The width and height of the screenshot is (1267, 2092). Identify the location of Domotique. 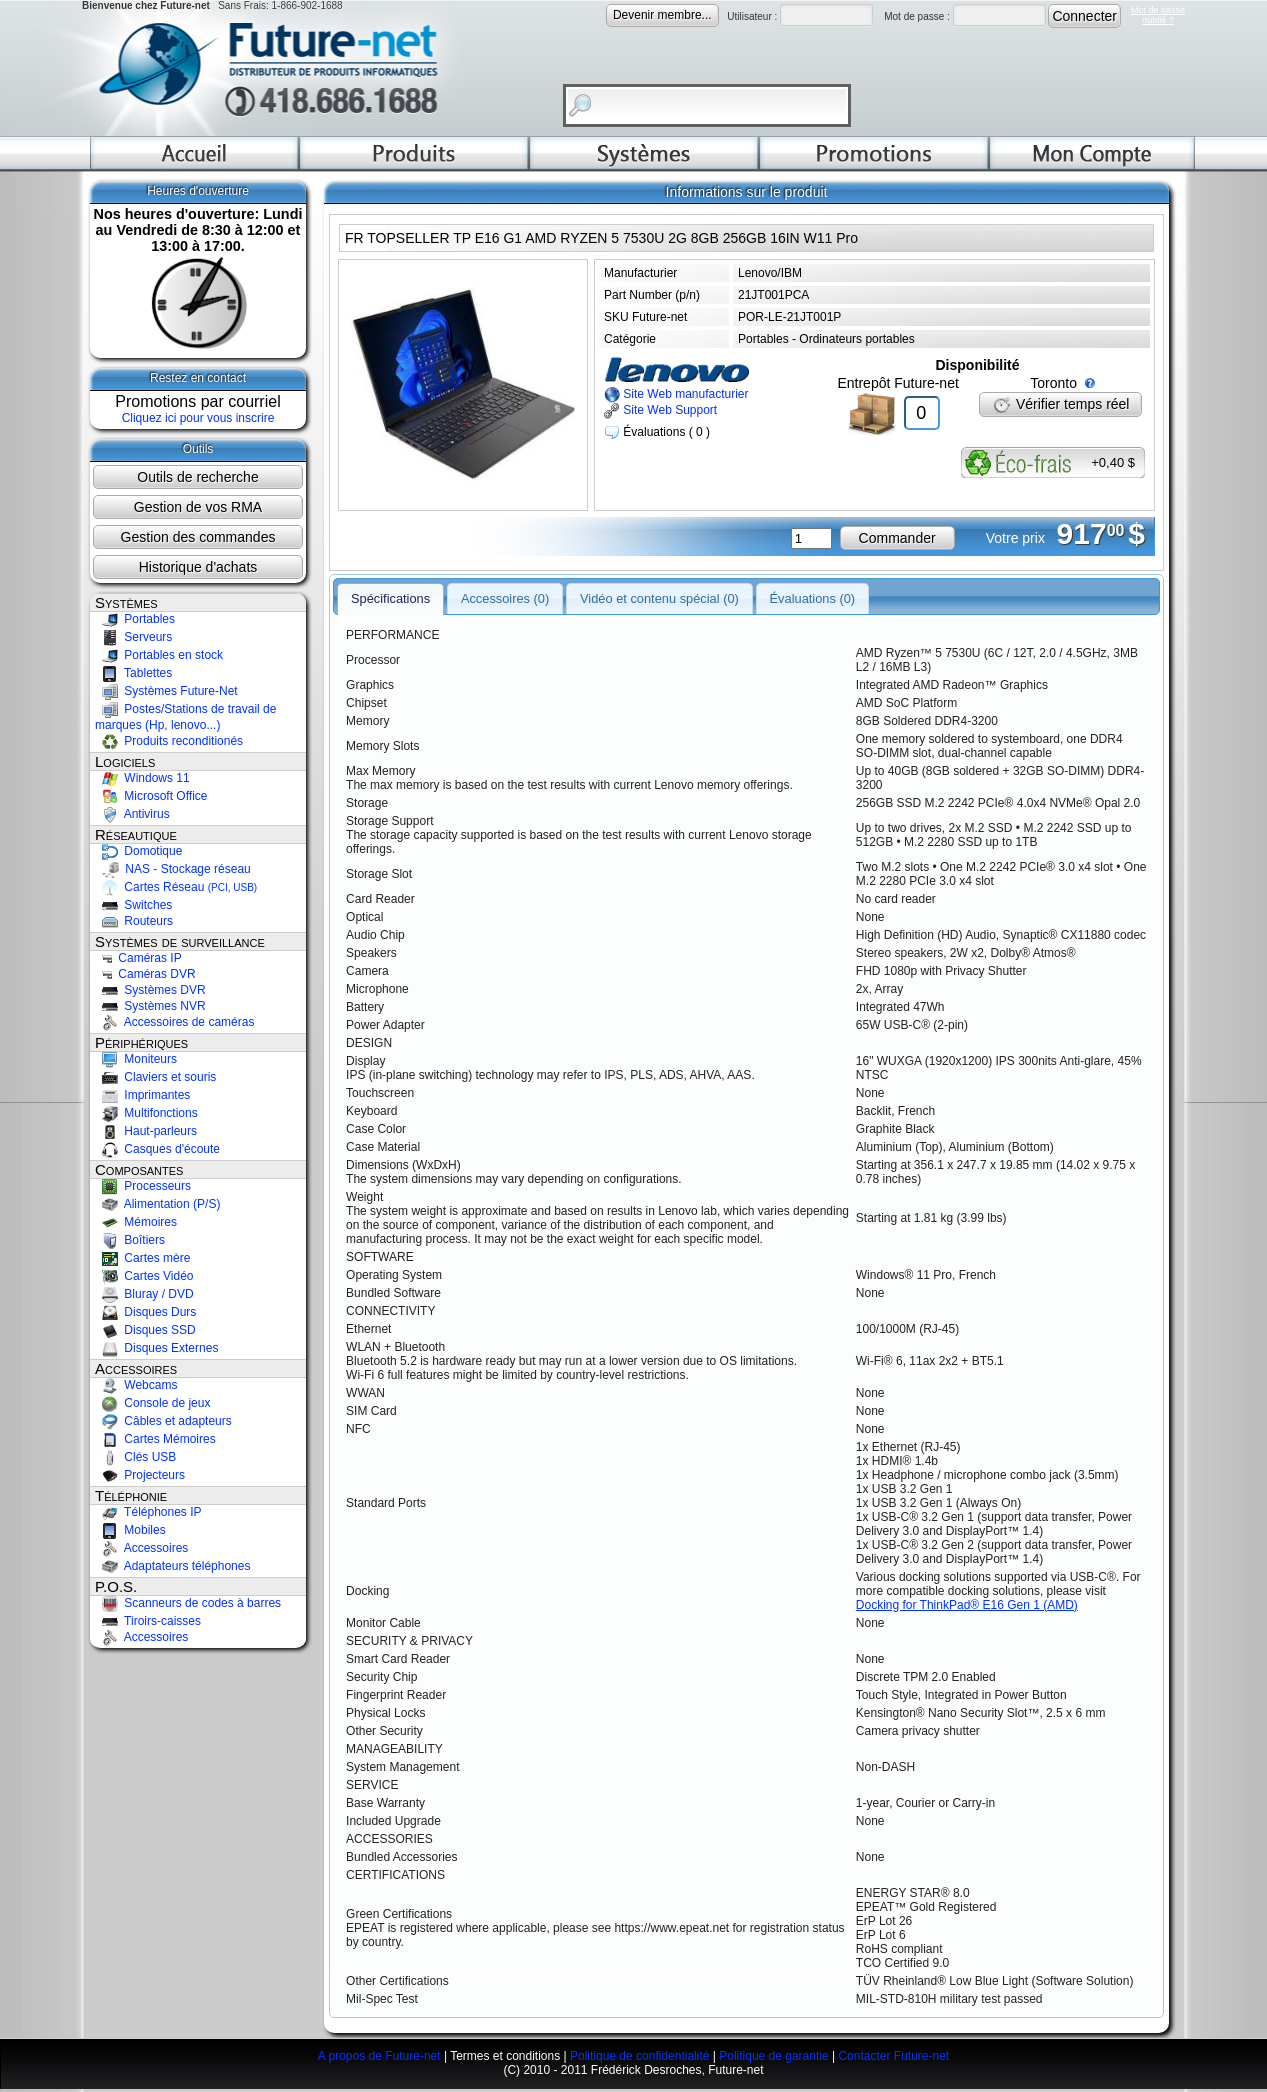
(138, 851).